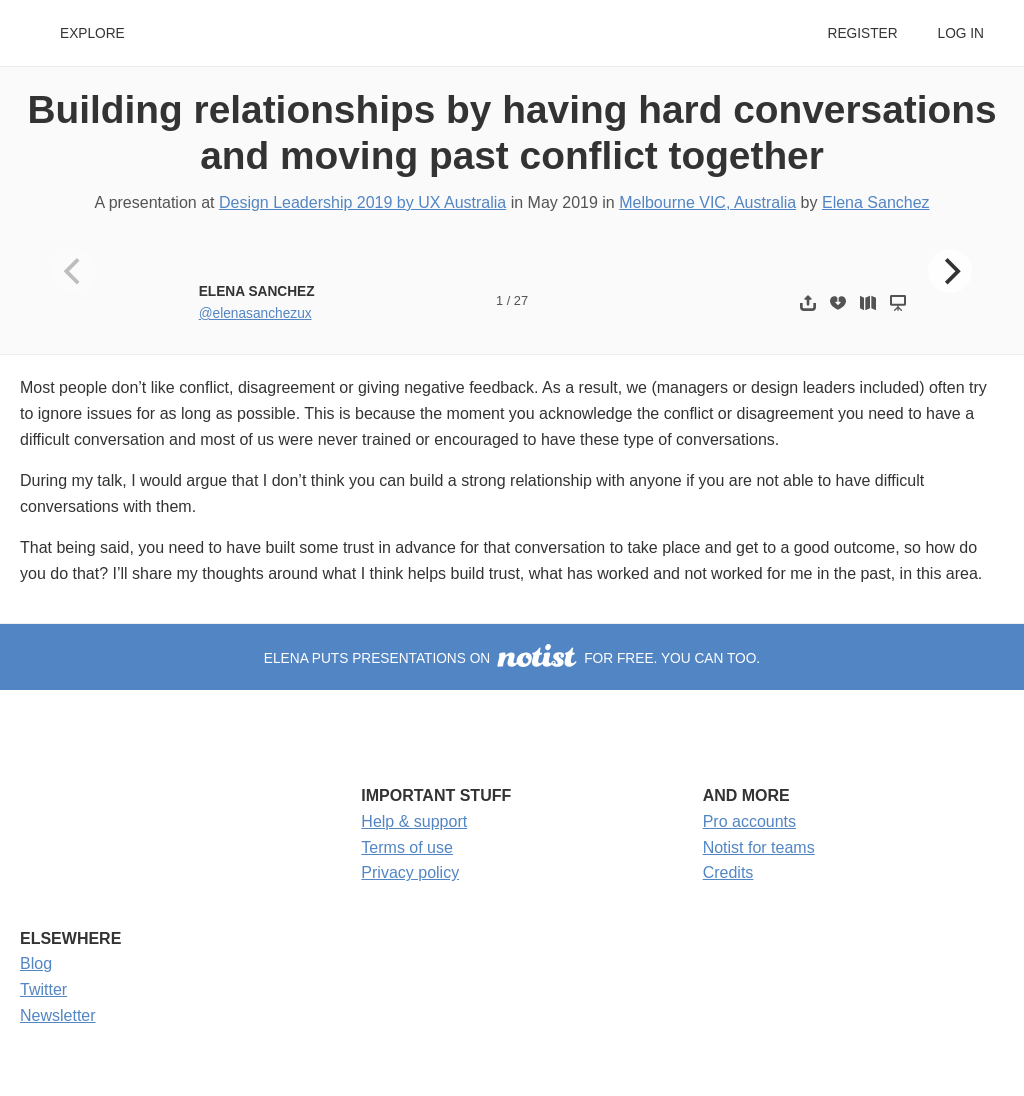 The width and height of the screenshot is (1024, 1096). What do you see at coordinates (749, 821) in the screenshot?
I see `Pro accounts` at bounding box center [749, 821].